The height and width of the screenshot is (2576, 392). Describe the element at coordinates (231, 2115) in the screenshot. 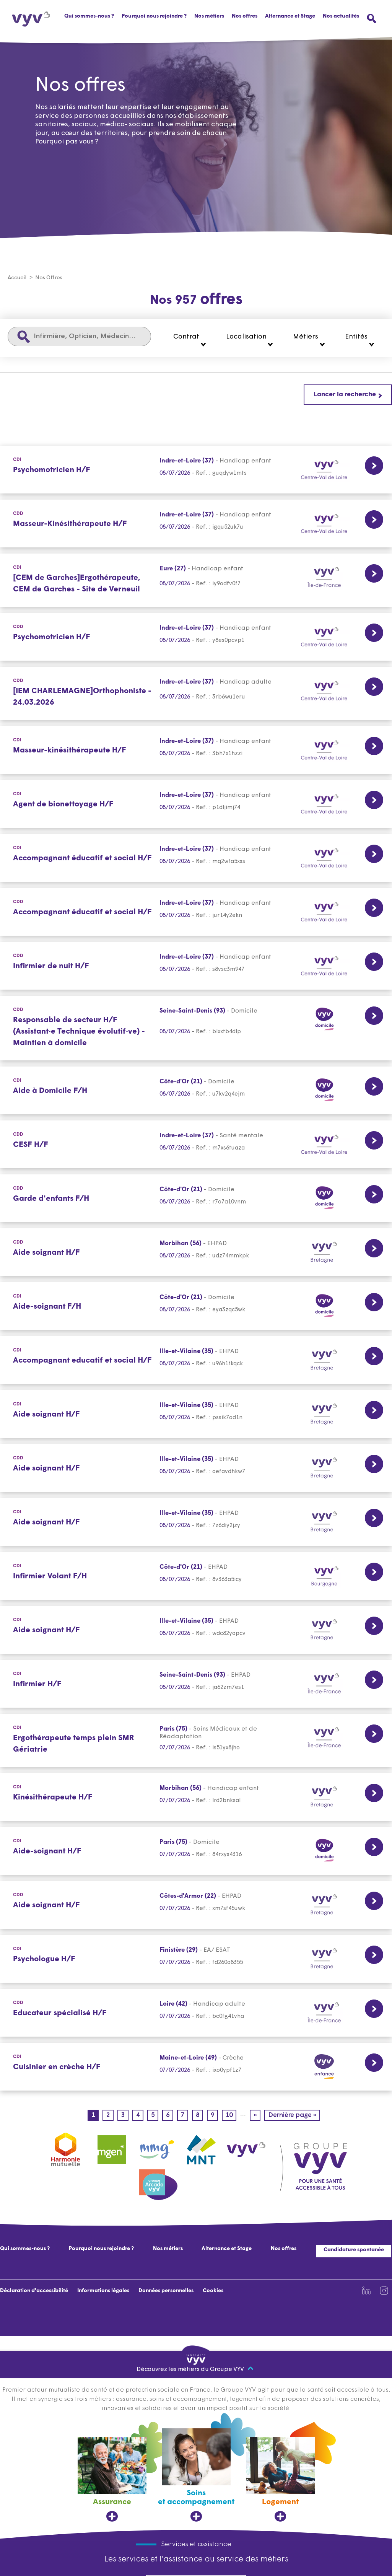

I see `10 [Page 10]` at that location.